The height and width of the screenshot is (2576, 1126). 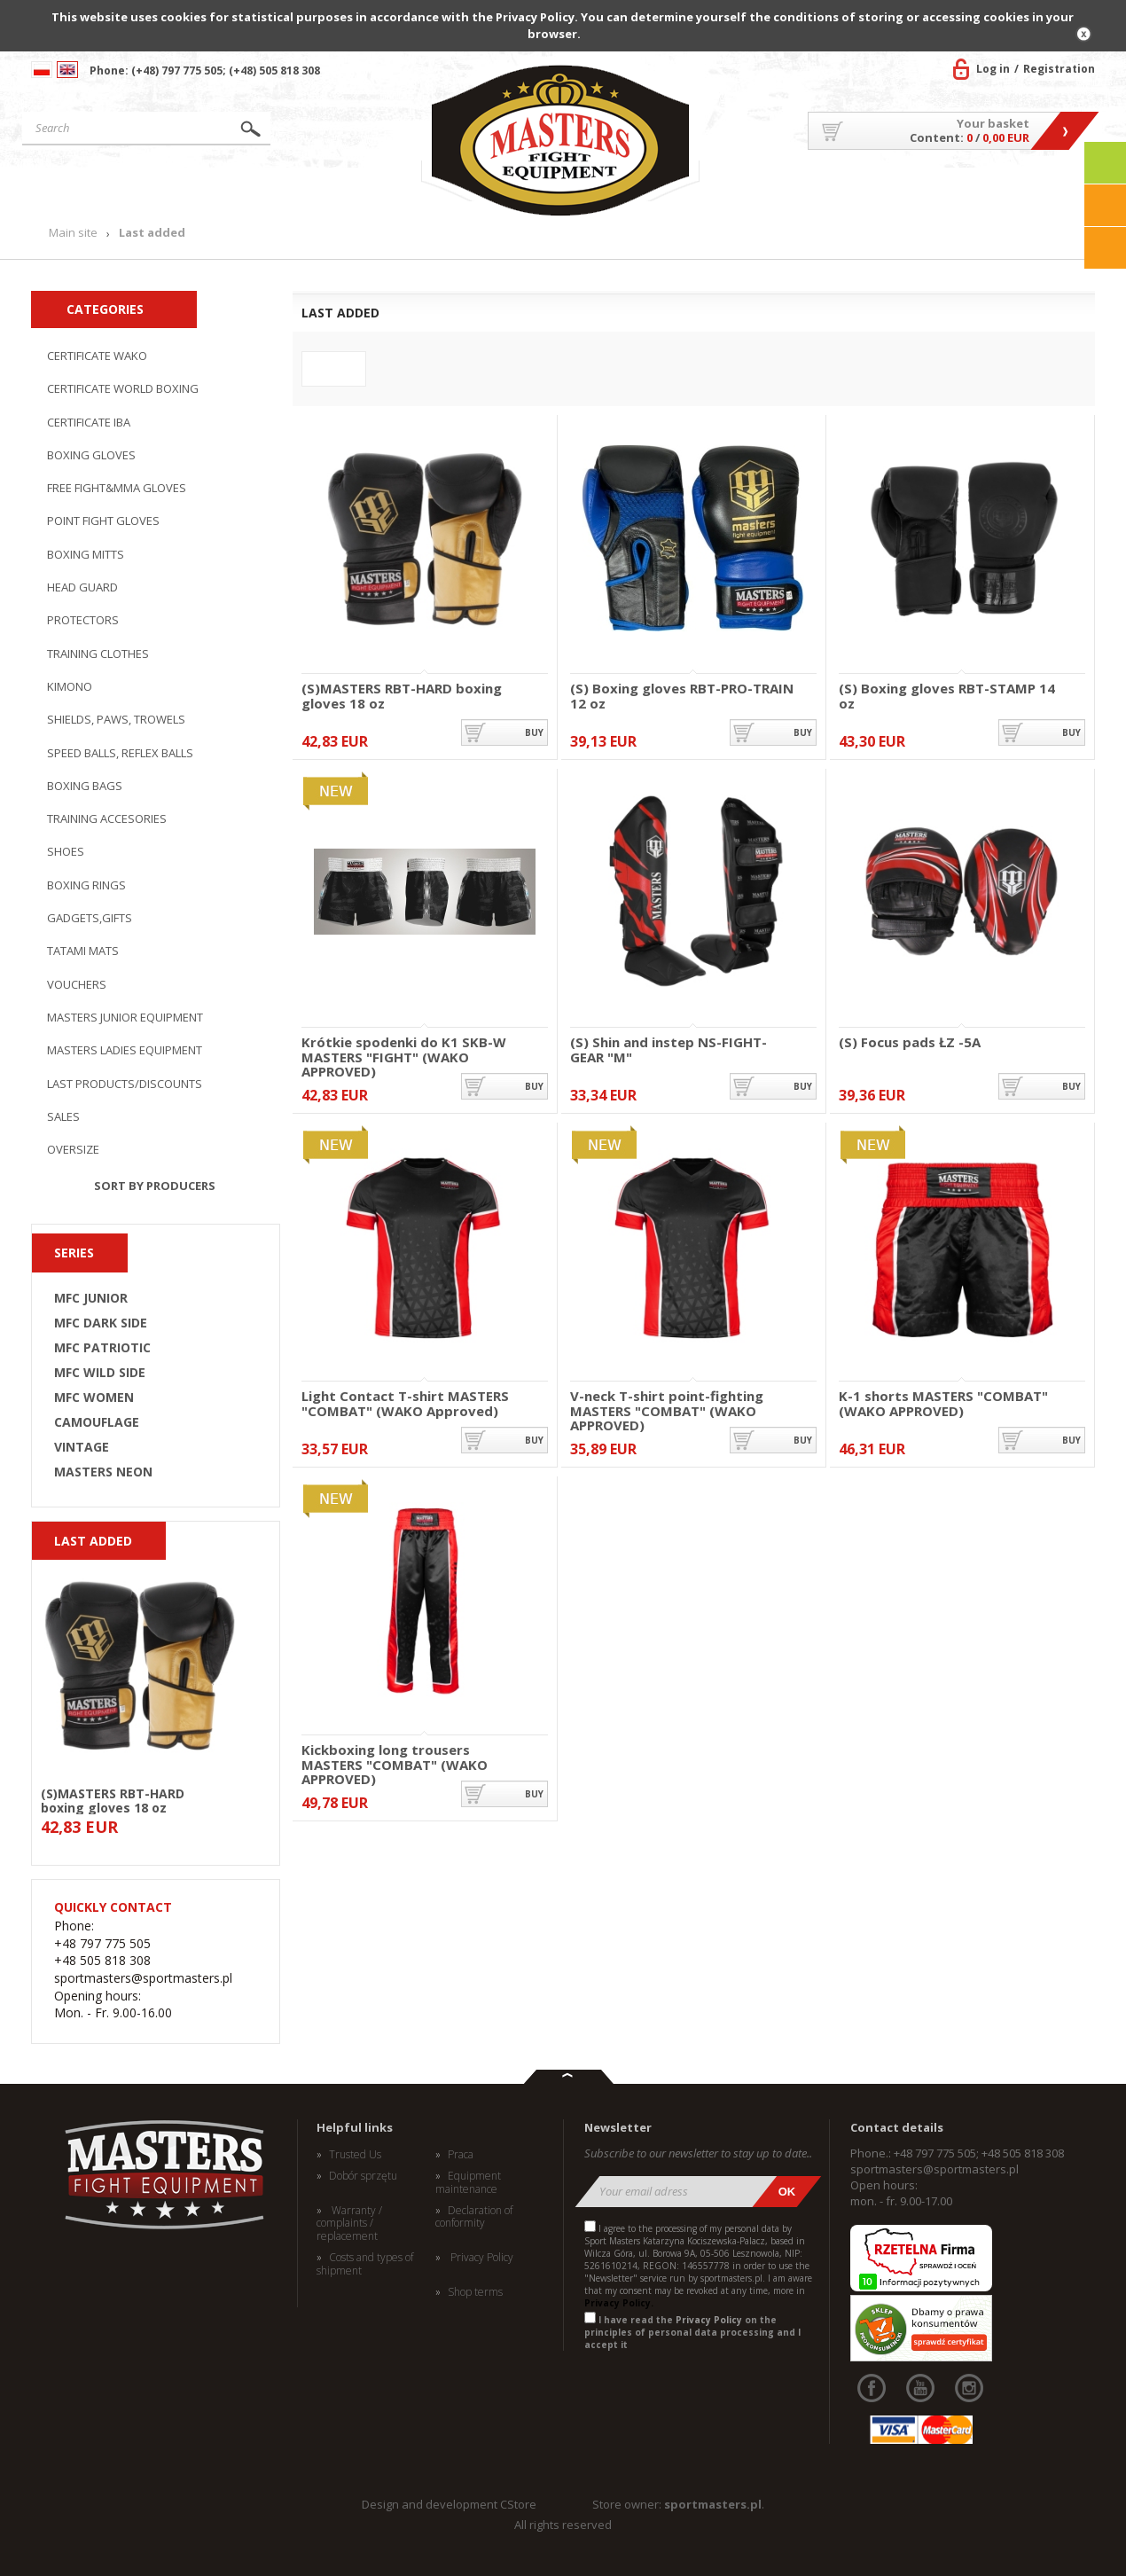 What do you see at coordinates (81, 1447) in the screenshot?
I see `VINTAGE` at bounding box center [81, 1447].